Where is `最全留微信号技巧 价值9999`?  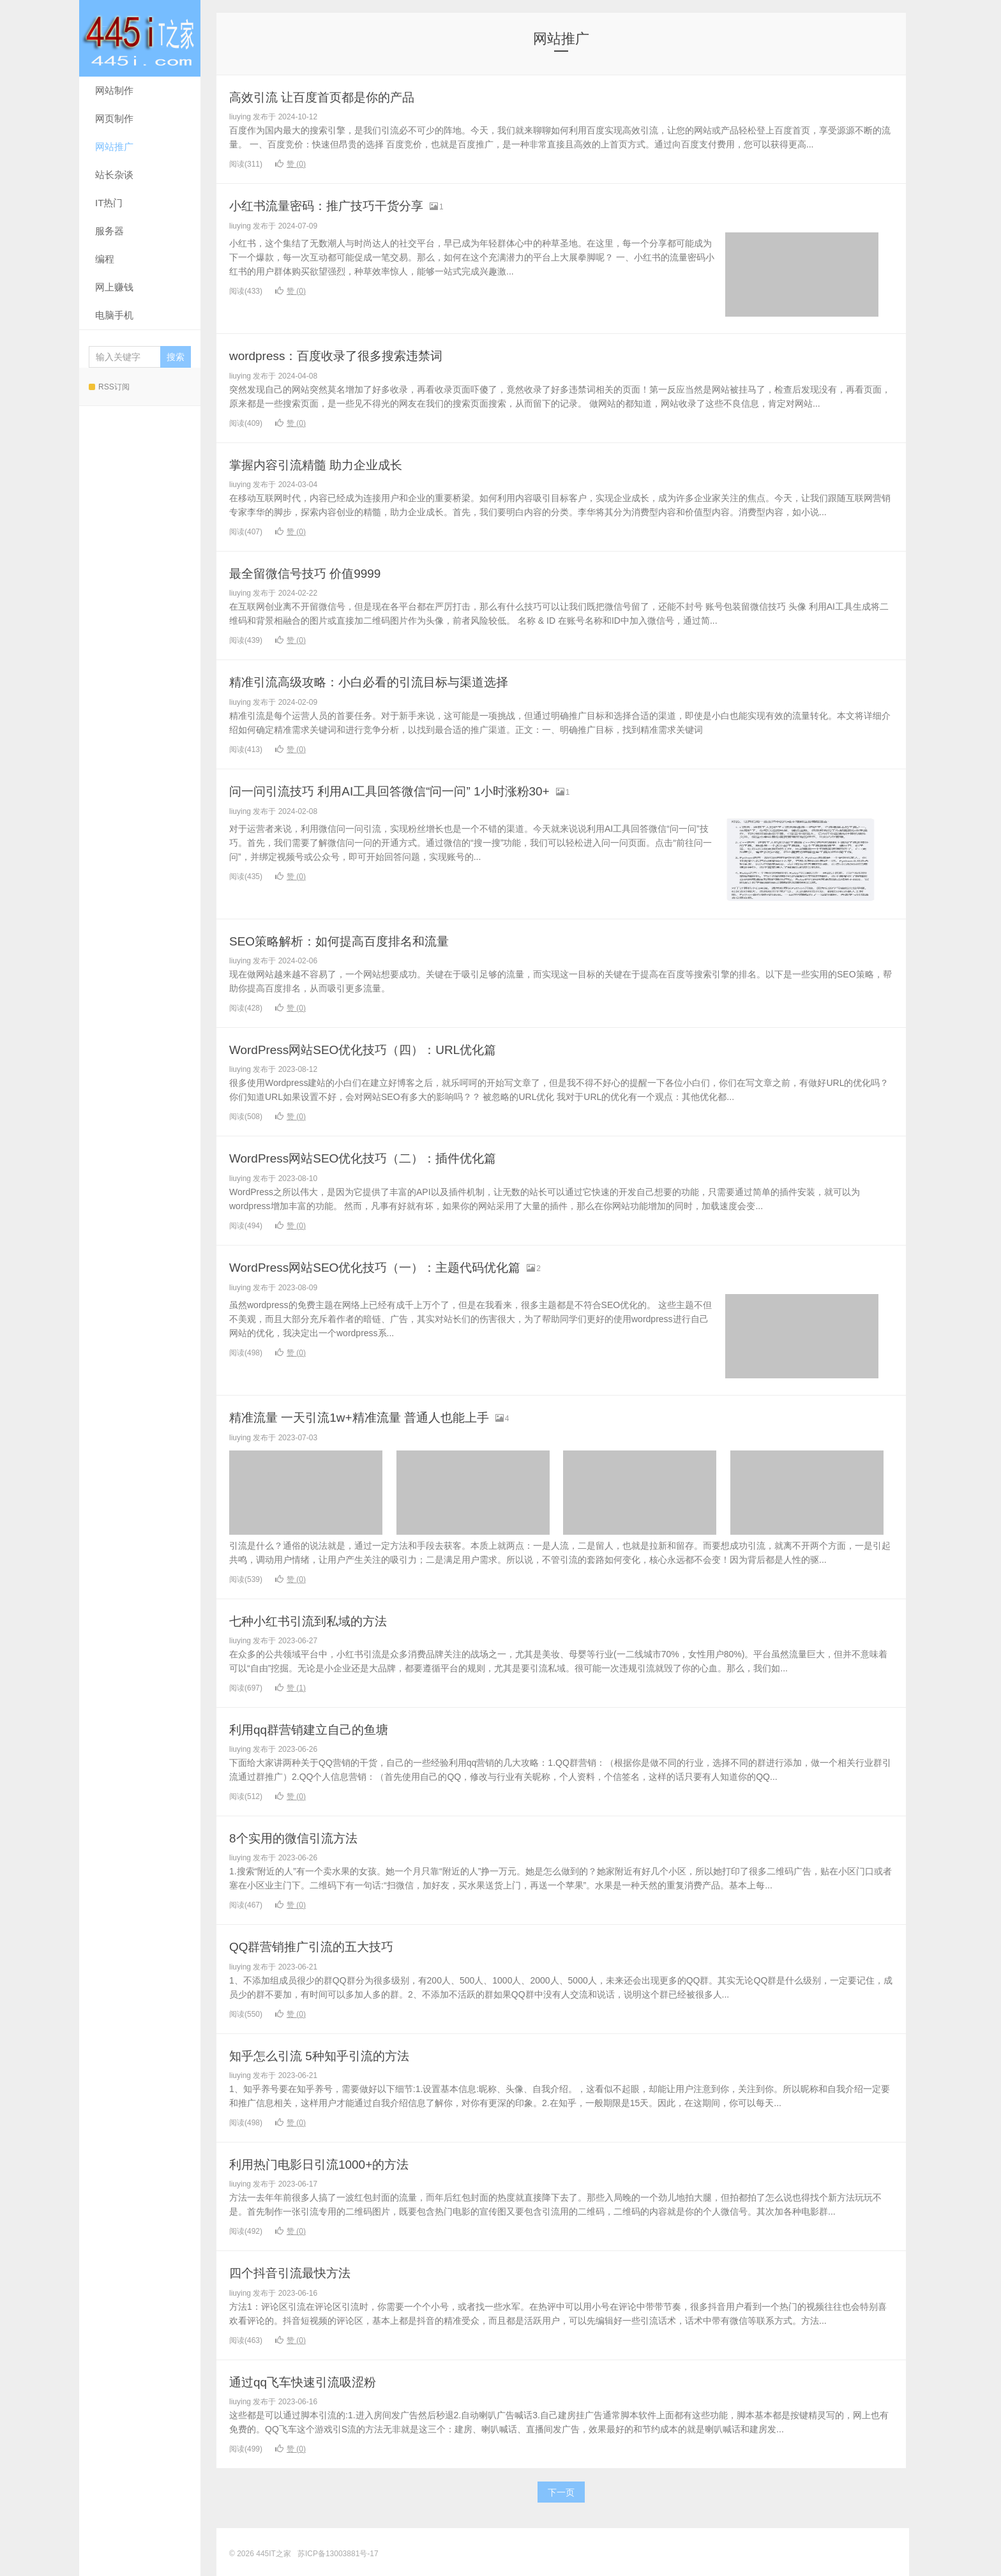
最全留微信号技巧 价值9999 is located at coordinates (317, 572).